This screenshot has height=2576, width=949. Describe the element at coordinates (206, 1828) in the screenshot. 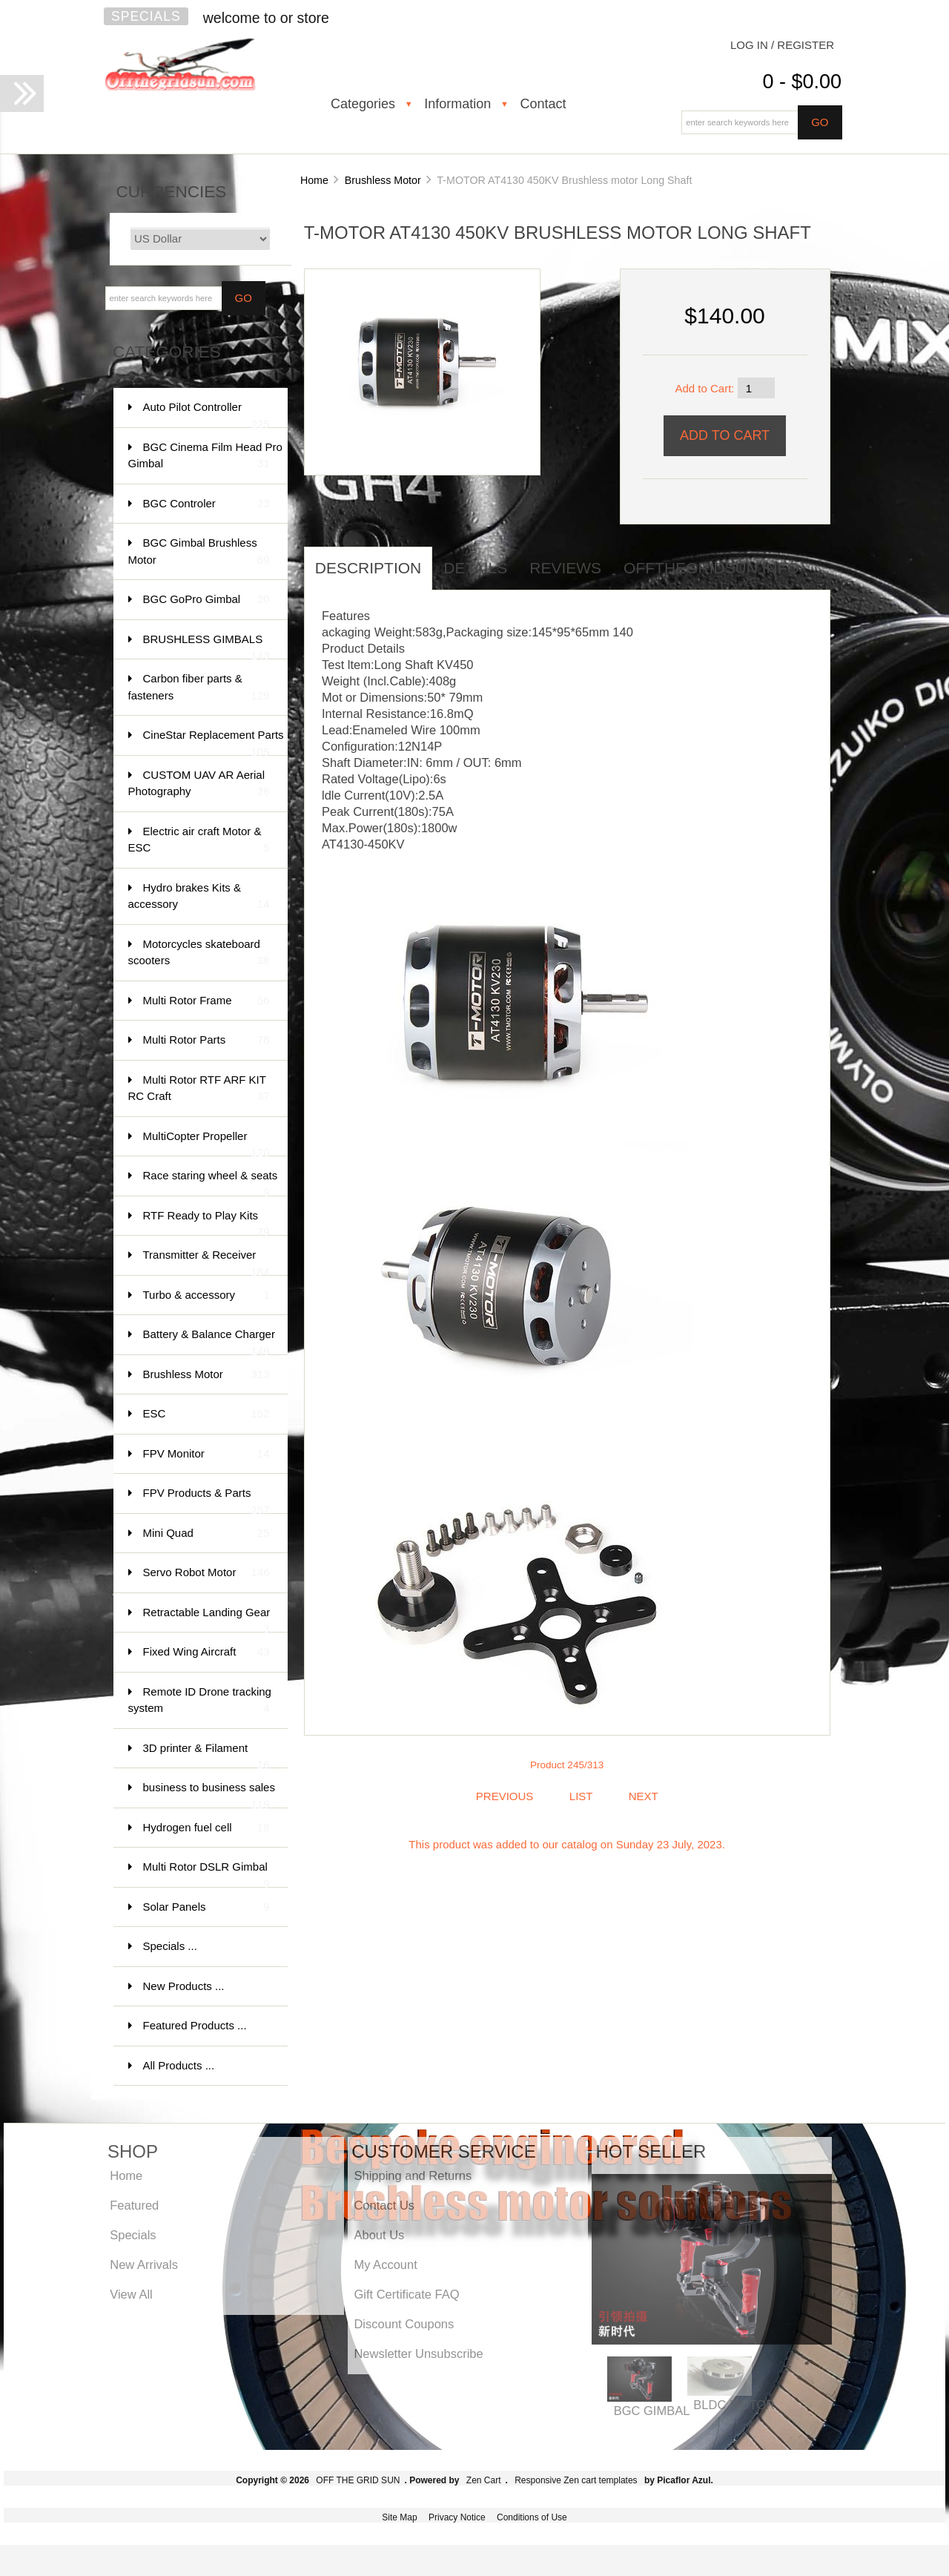

I see `Hydrogen fuel cell` at that location.